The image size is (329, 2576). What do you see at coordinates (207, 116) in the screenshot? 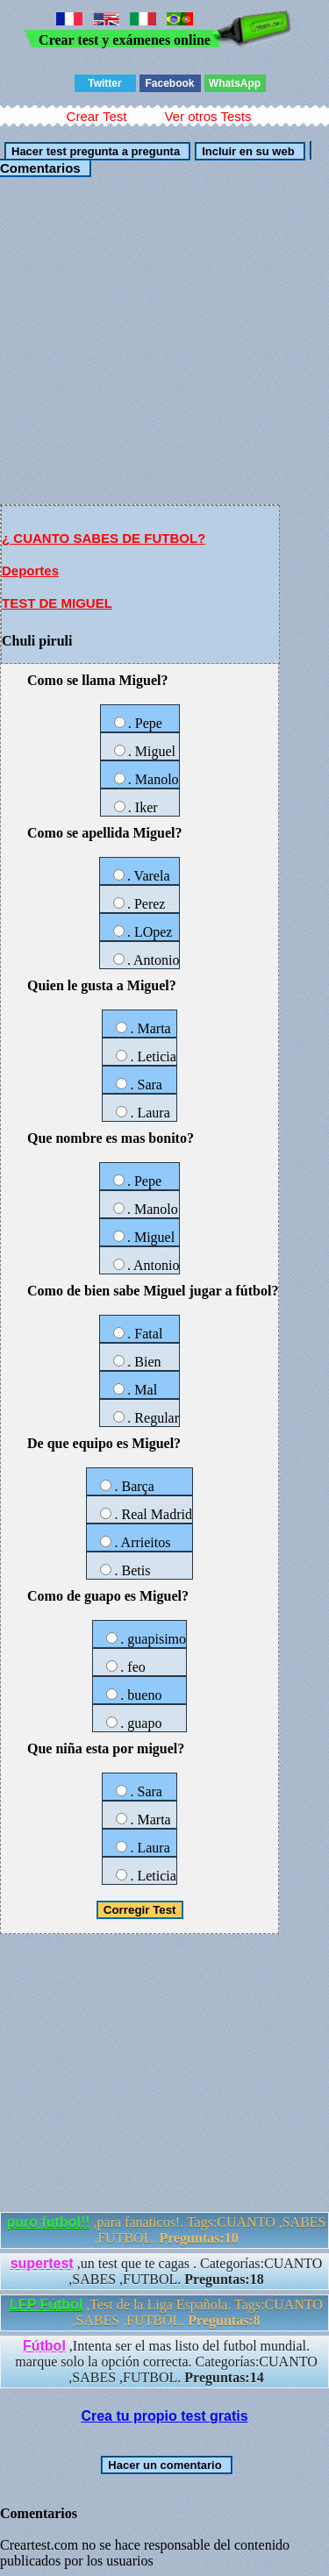
I see `Ver otros Tests` at bounding box center [207, 116].